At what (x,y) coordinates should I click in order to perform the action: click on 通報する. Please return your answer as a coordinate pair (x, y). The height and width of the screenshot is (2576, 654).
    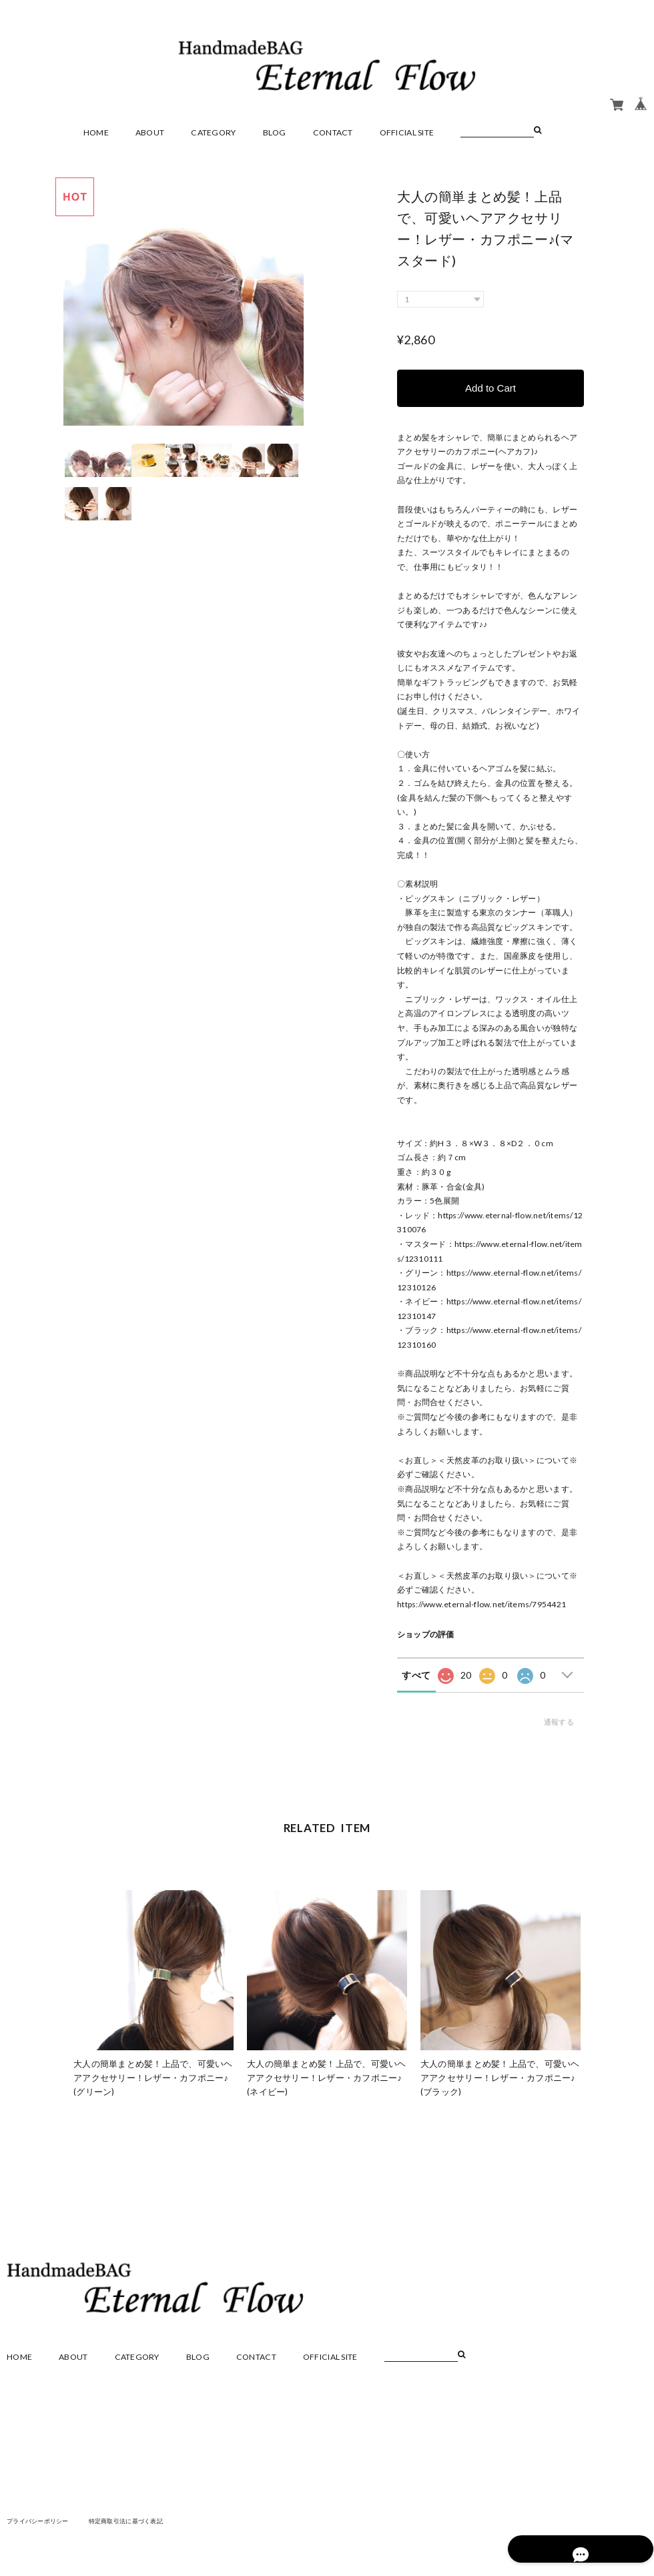
    Looking at the image, I should click on (559, 1721).